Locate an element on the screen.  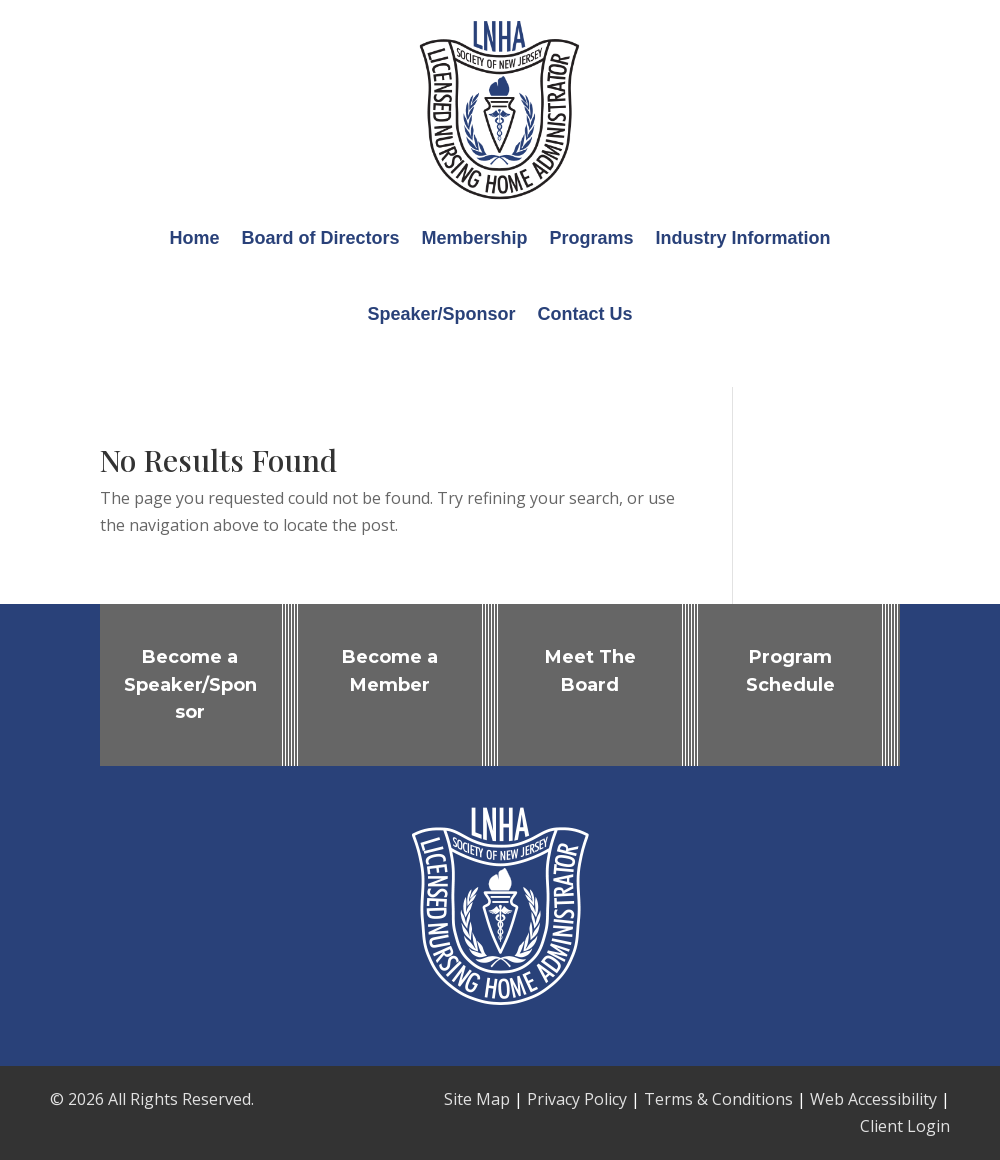
Contact Us [link] is located at coordinates (585, 314).